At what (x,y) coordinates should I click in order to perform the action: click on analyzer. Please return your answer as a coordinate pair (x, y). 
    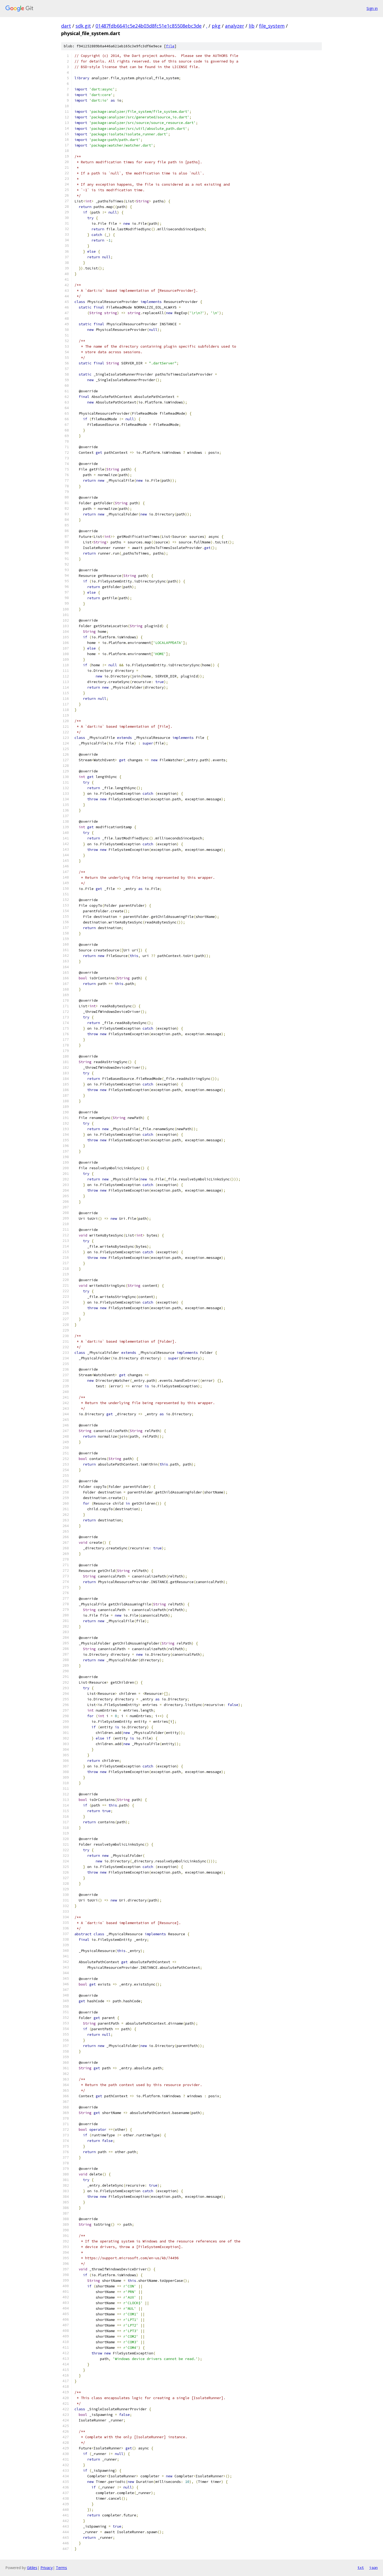
    Looking at the image, I should click on (234, 26).